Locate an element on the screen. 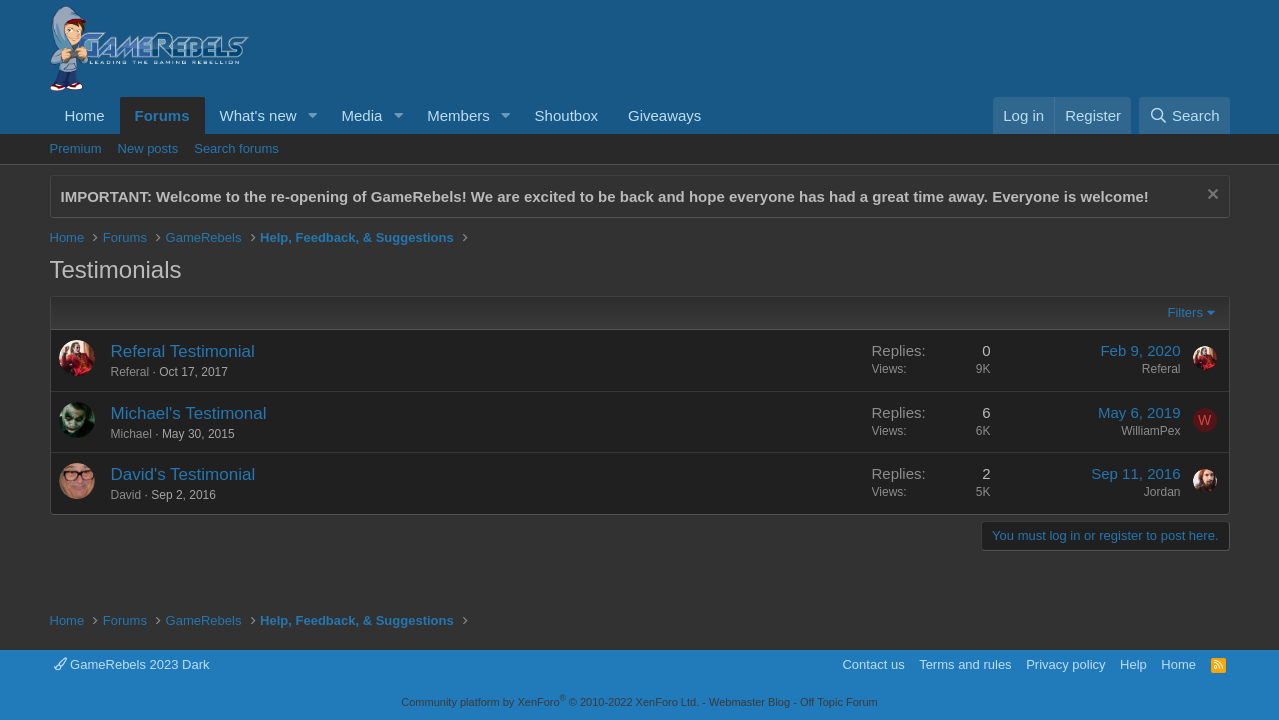 This screenshot has height=720, width=1279. Webmaster Blog is located at coordinates (749, 702).